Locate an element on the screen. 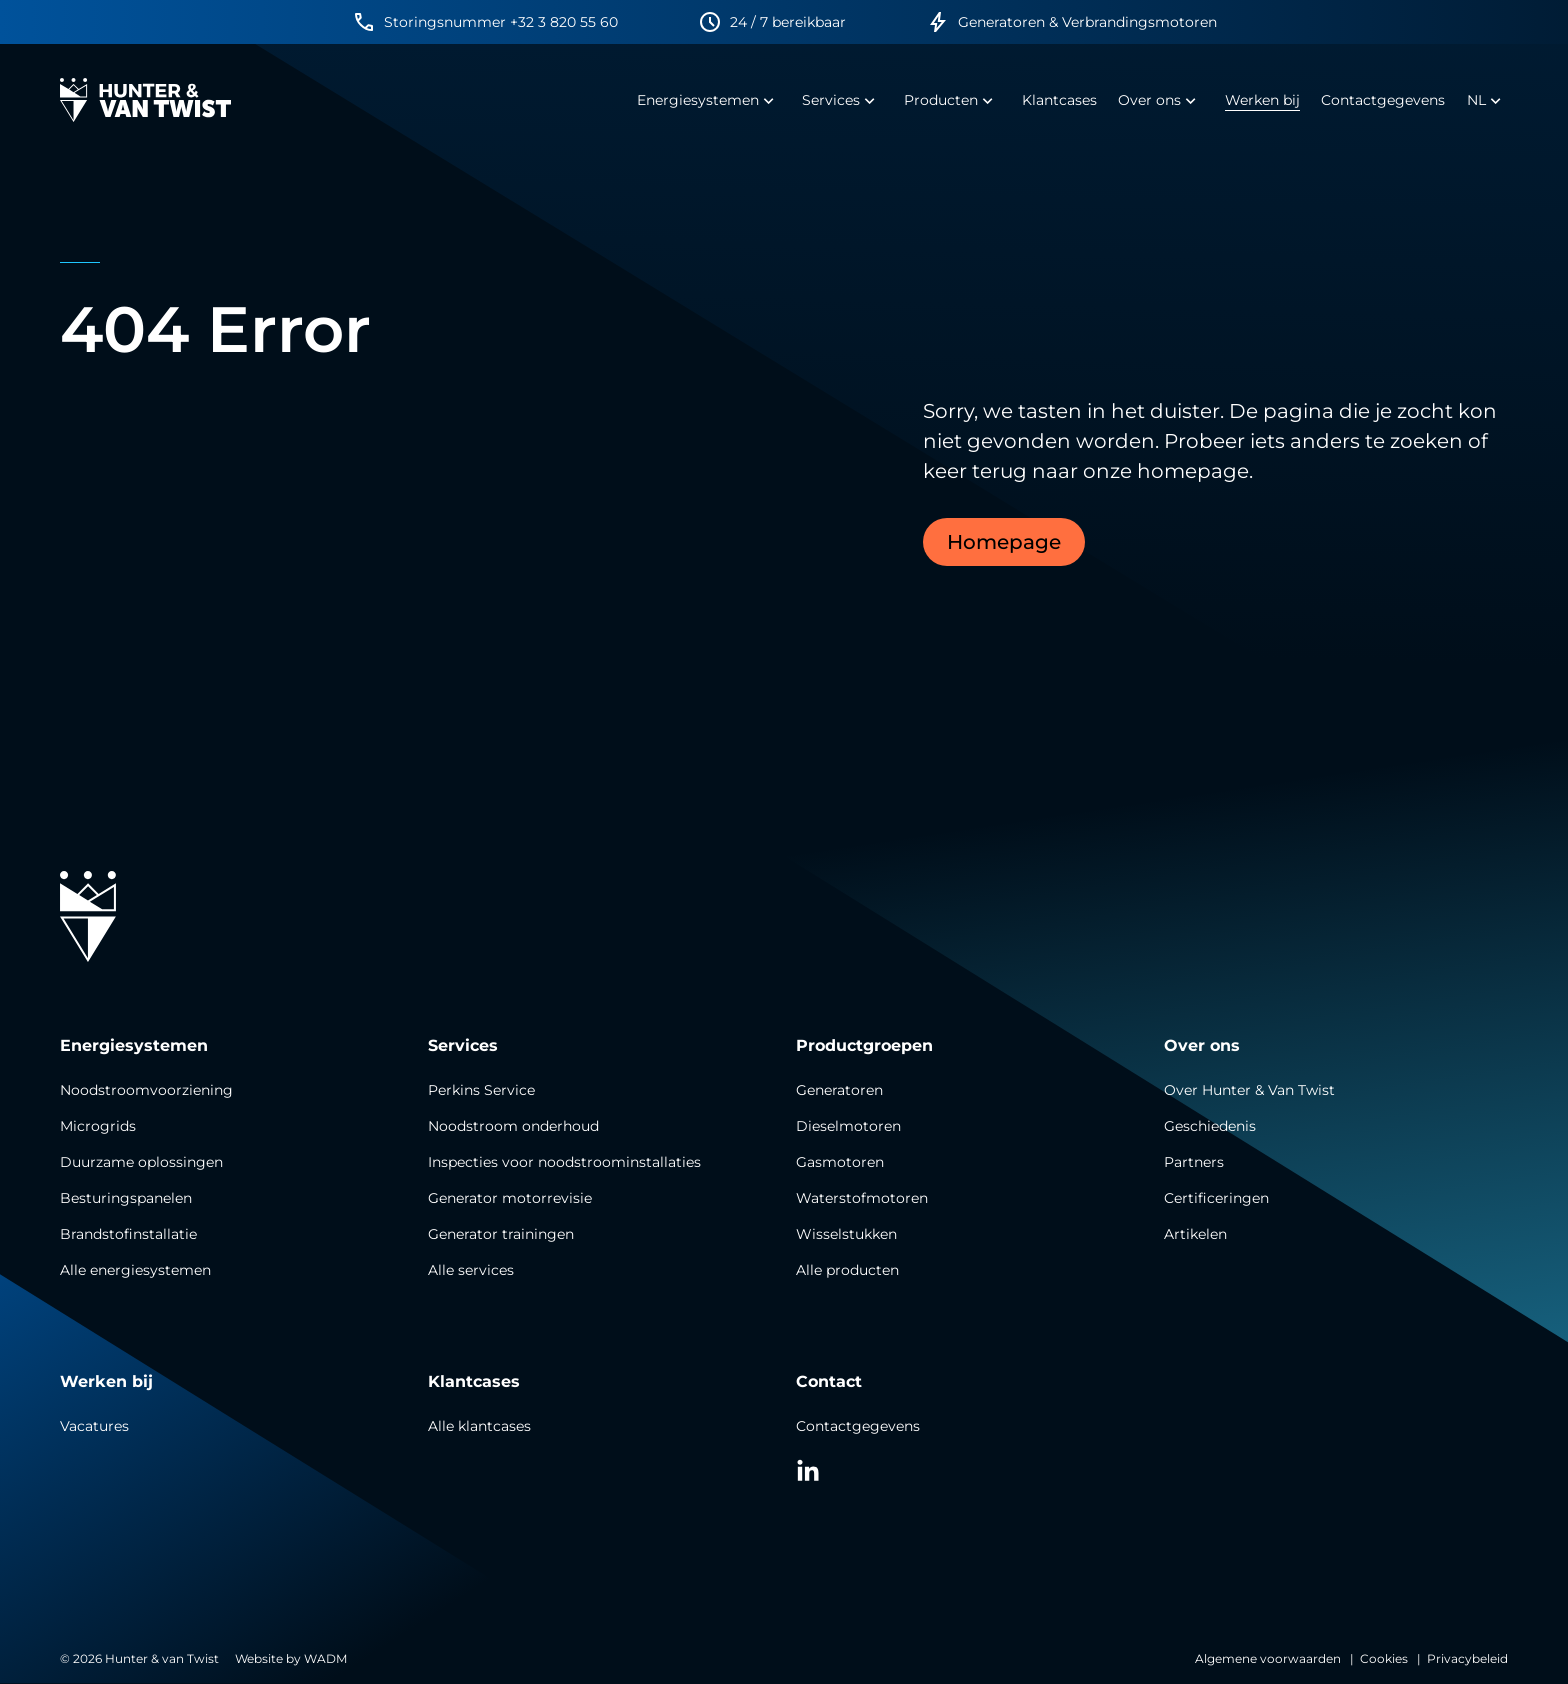 Image resolution: width=1568 pixels, height=1684 pixels. Generator motorrevisie is located at coordinates (510, 1198).